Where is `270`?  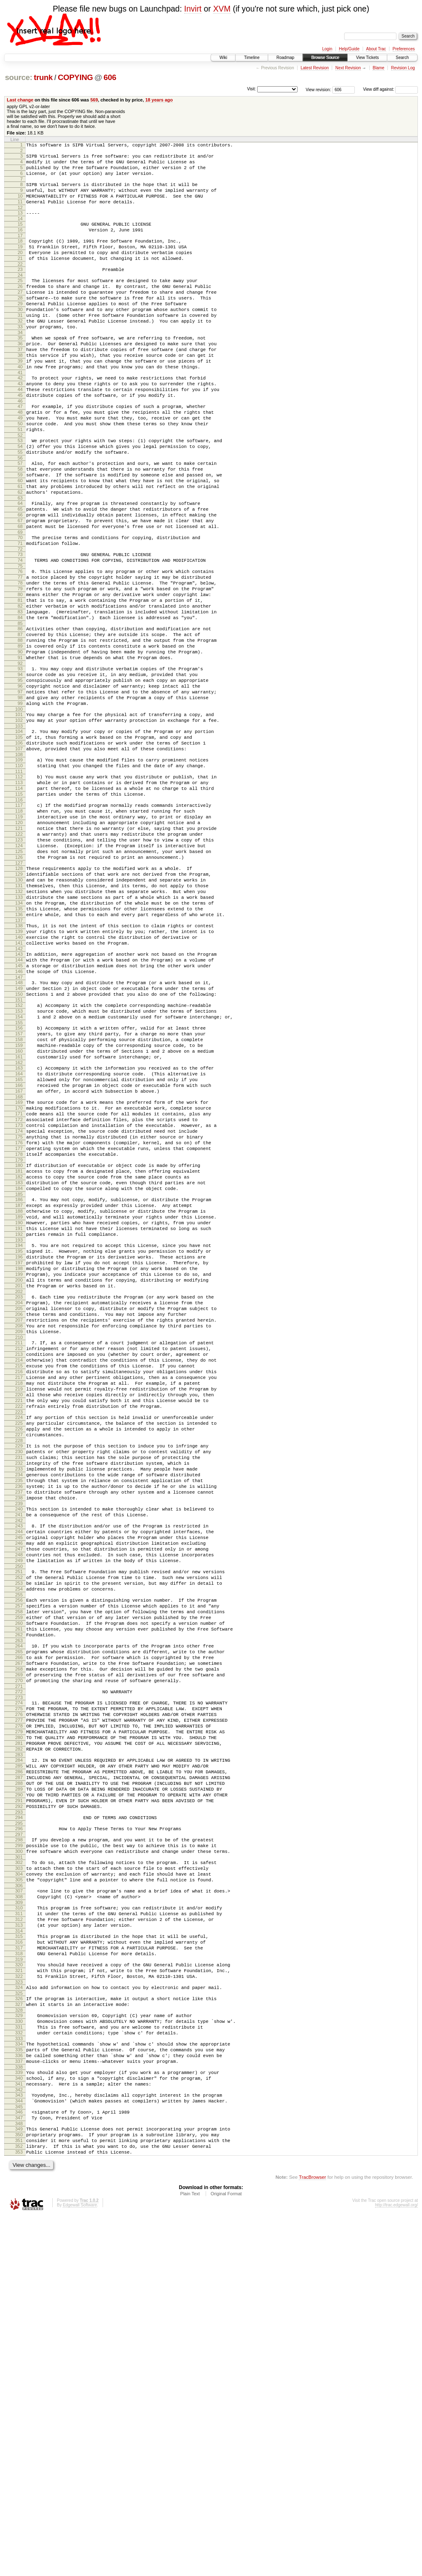
270 is located at coordinates (19, 1960).